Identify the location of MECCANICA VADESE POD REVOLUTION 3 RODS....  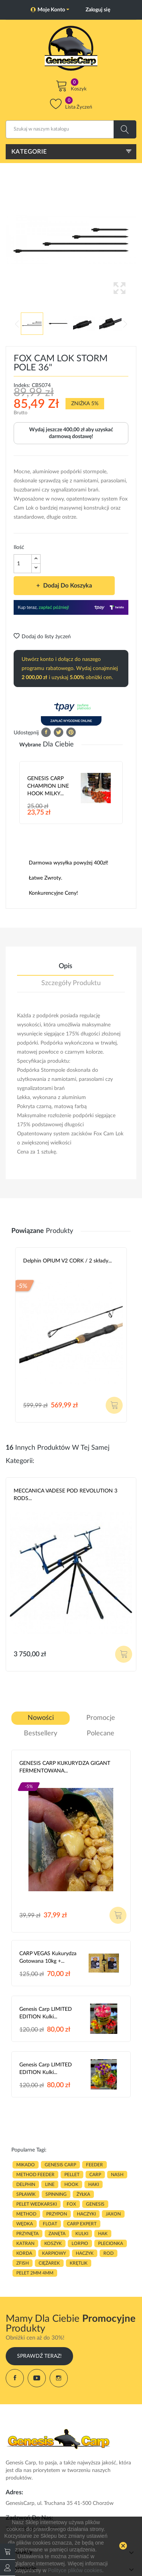
(65, 1494).